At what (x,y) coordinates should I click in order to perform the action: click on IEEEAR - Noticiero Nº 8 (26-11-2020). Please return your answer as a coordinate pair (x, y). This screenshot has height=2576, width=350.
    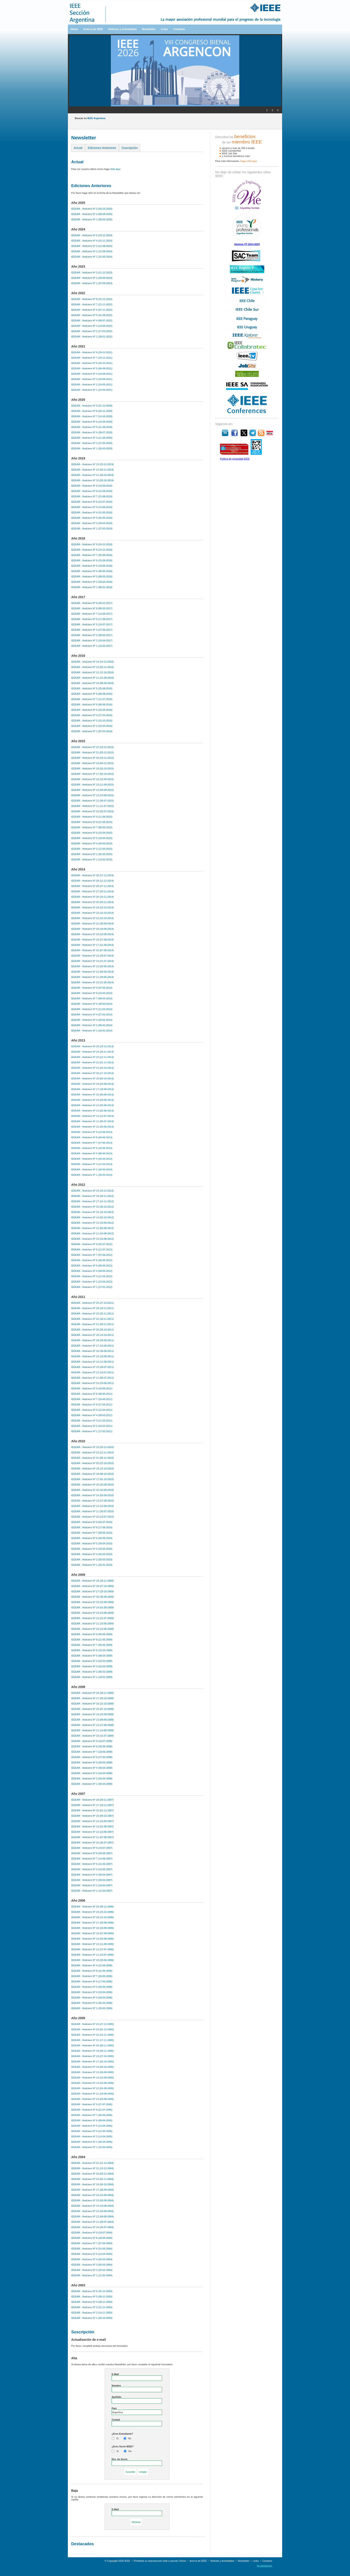
    Looking at the image, I should click on (91, 411).